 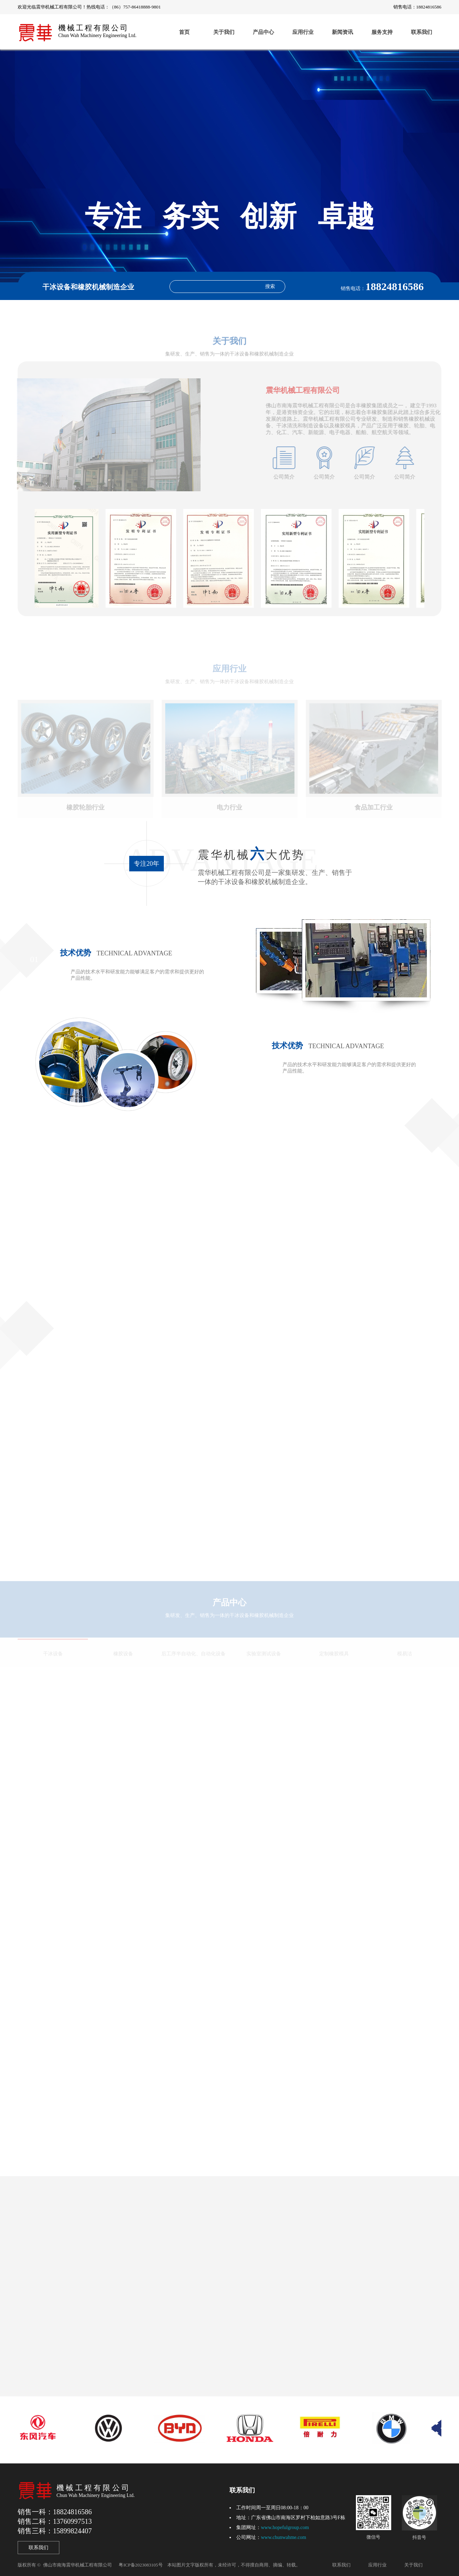 What do you see at coordinates (285, 2527) in the screenshot?
I see `www.hopefulgroup.com` at bounding box center [285, 2527].